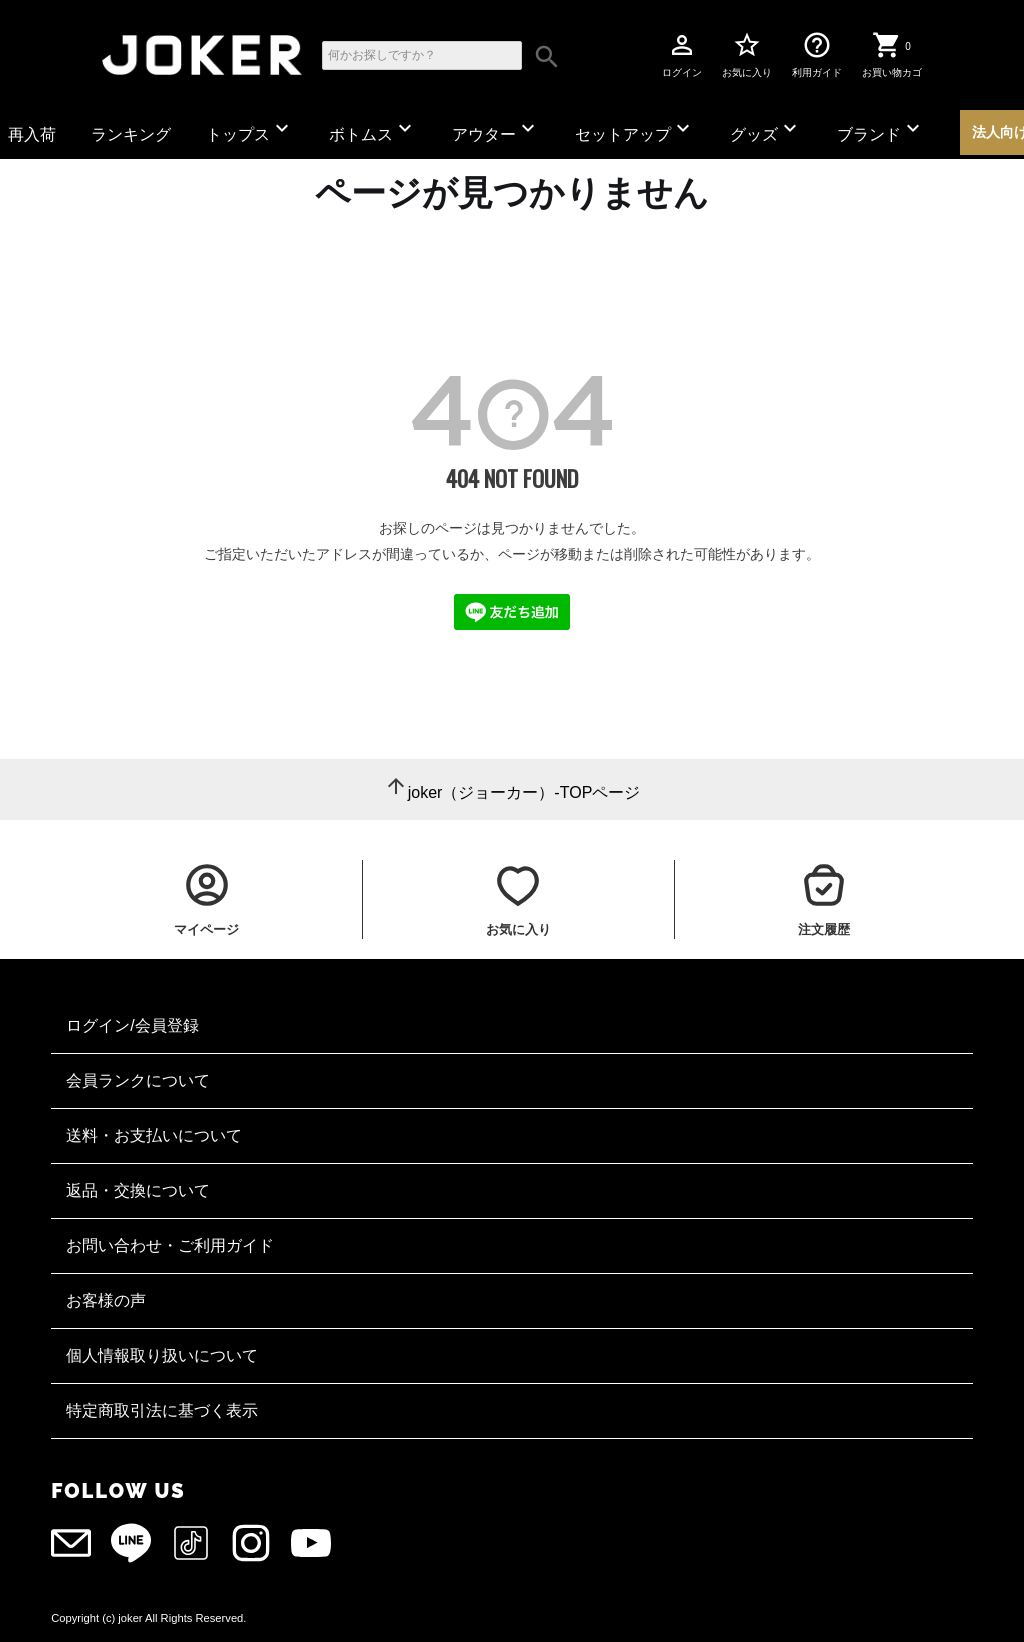 The image size is (1024, 1642). What do you see at coordinates (131, 134) in the screenshot?
I see `ランキング` at bounding box center [131, 134].